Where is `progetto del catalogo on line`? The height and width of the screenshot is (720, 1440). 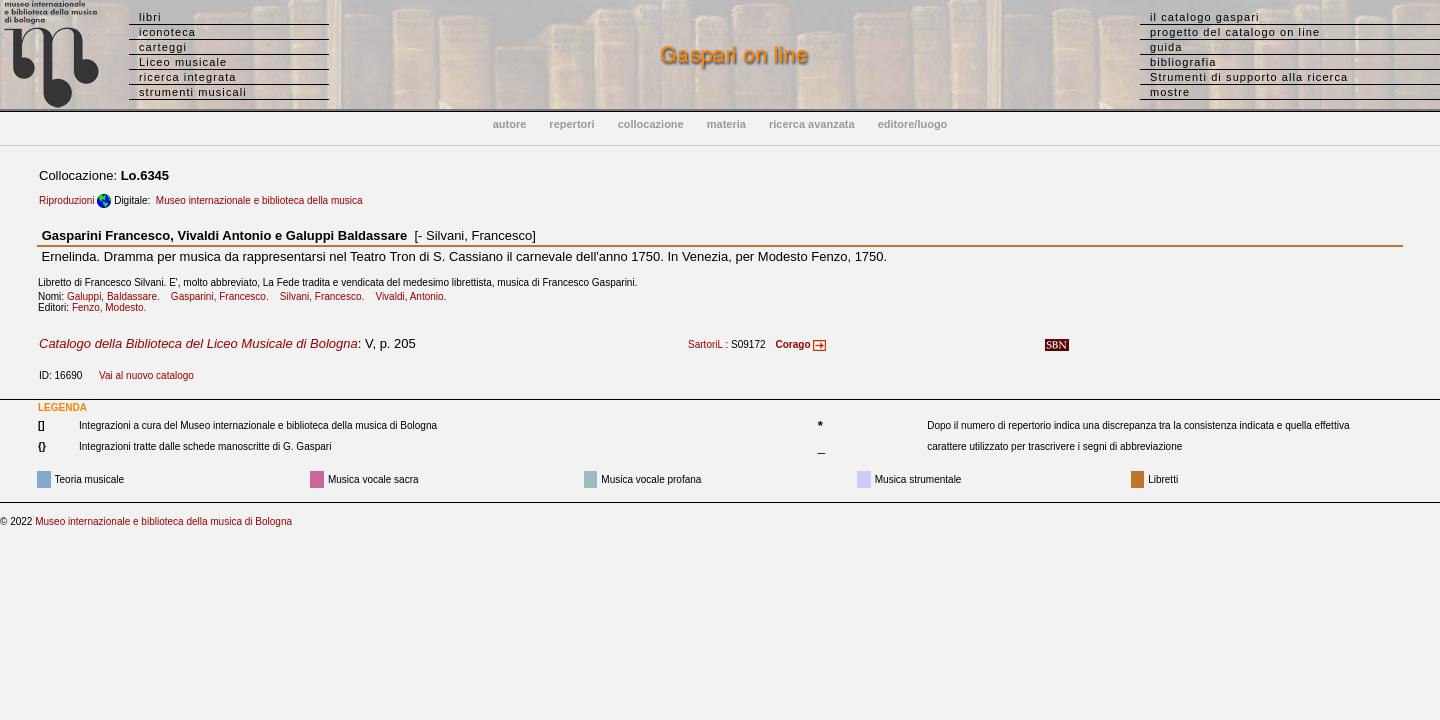 progetto del catalogo on line is located at coordinates (1235, 32).